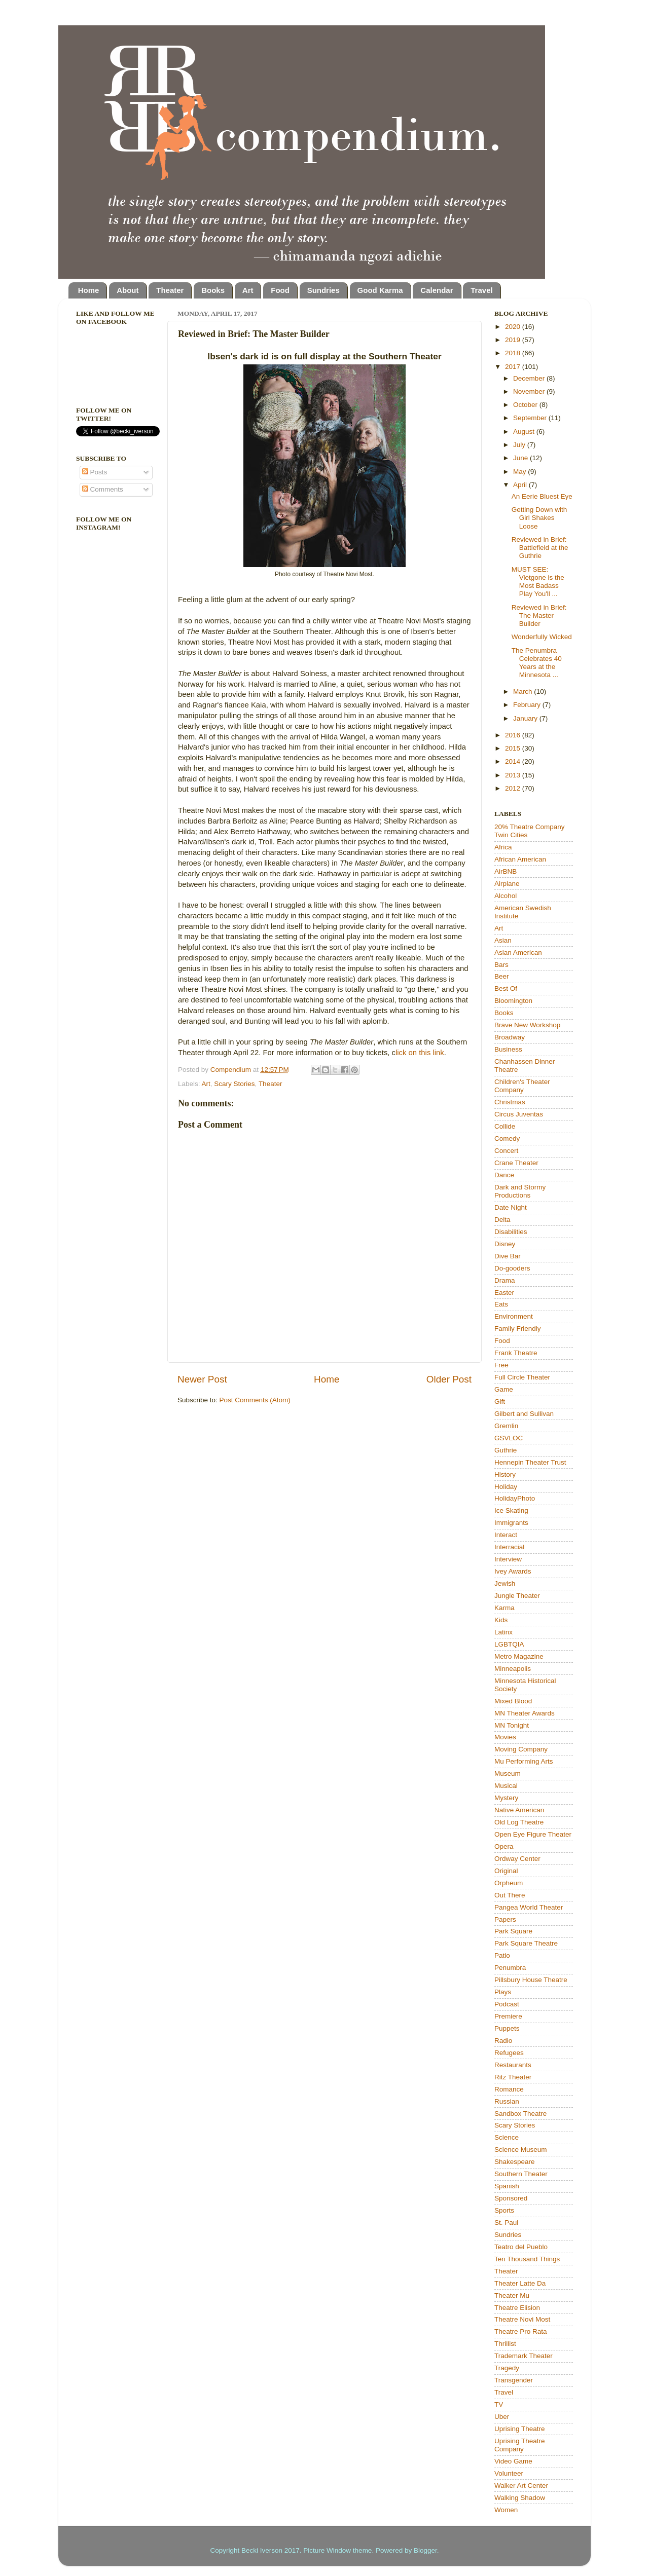 This screenshot has height=2576, width=649. I want to click on Asian American, so click(518, 952).